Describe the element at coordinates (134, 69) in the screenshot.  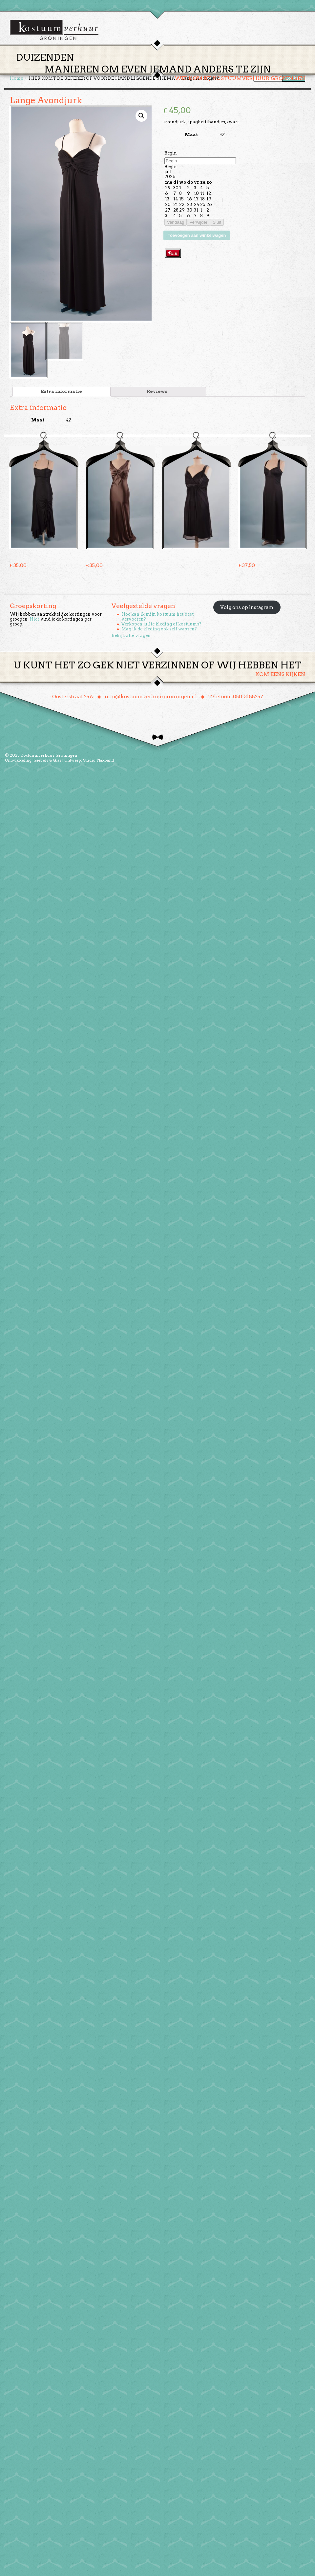
I see `Thema’s` at that location.